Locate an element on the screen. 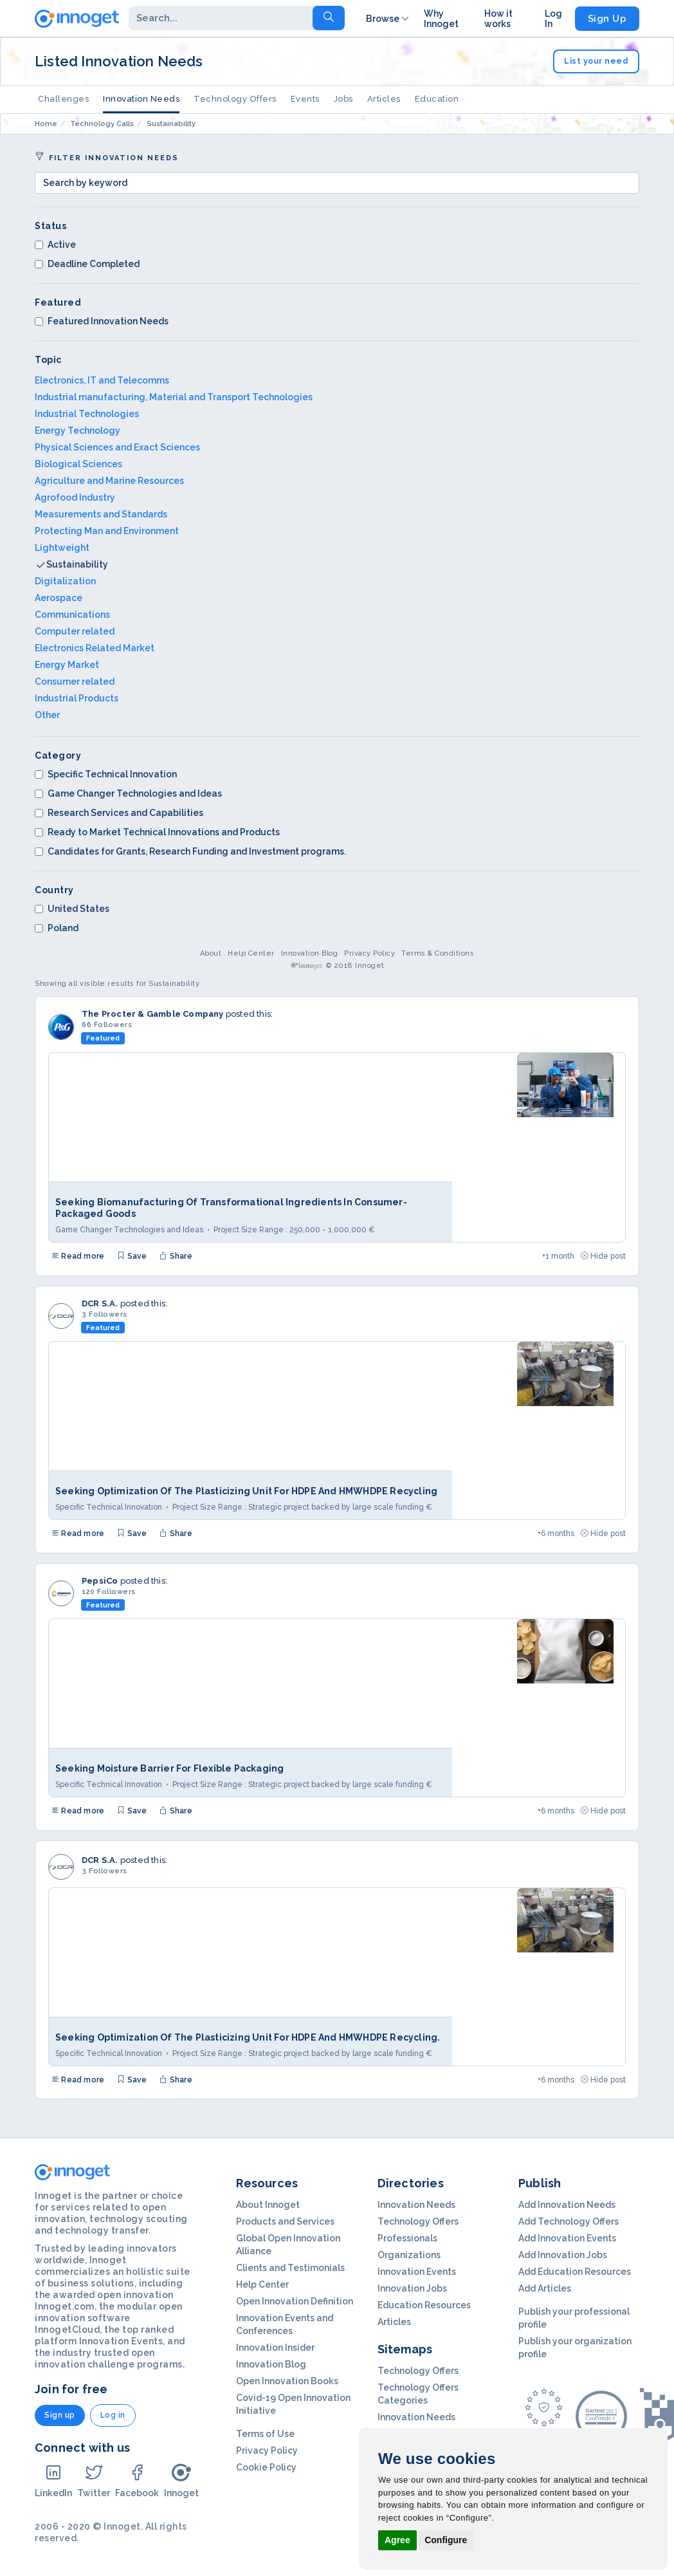 Image resolution: width=674 pixels, height=2576 pixels. Add Technology Offers is located at coordinates (568, 2221).